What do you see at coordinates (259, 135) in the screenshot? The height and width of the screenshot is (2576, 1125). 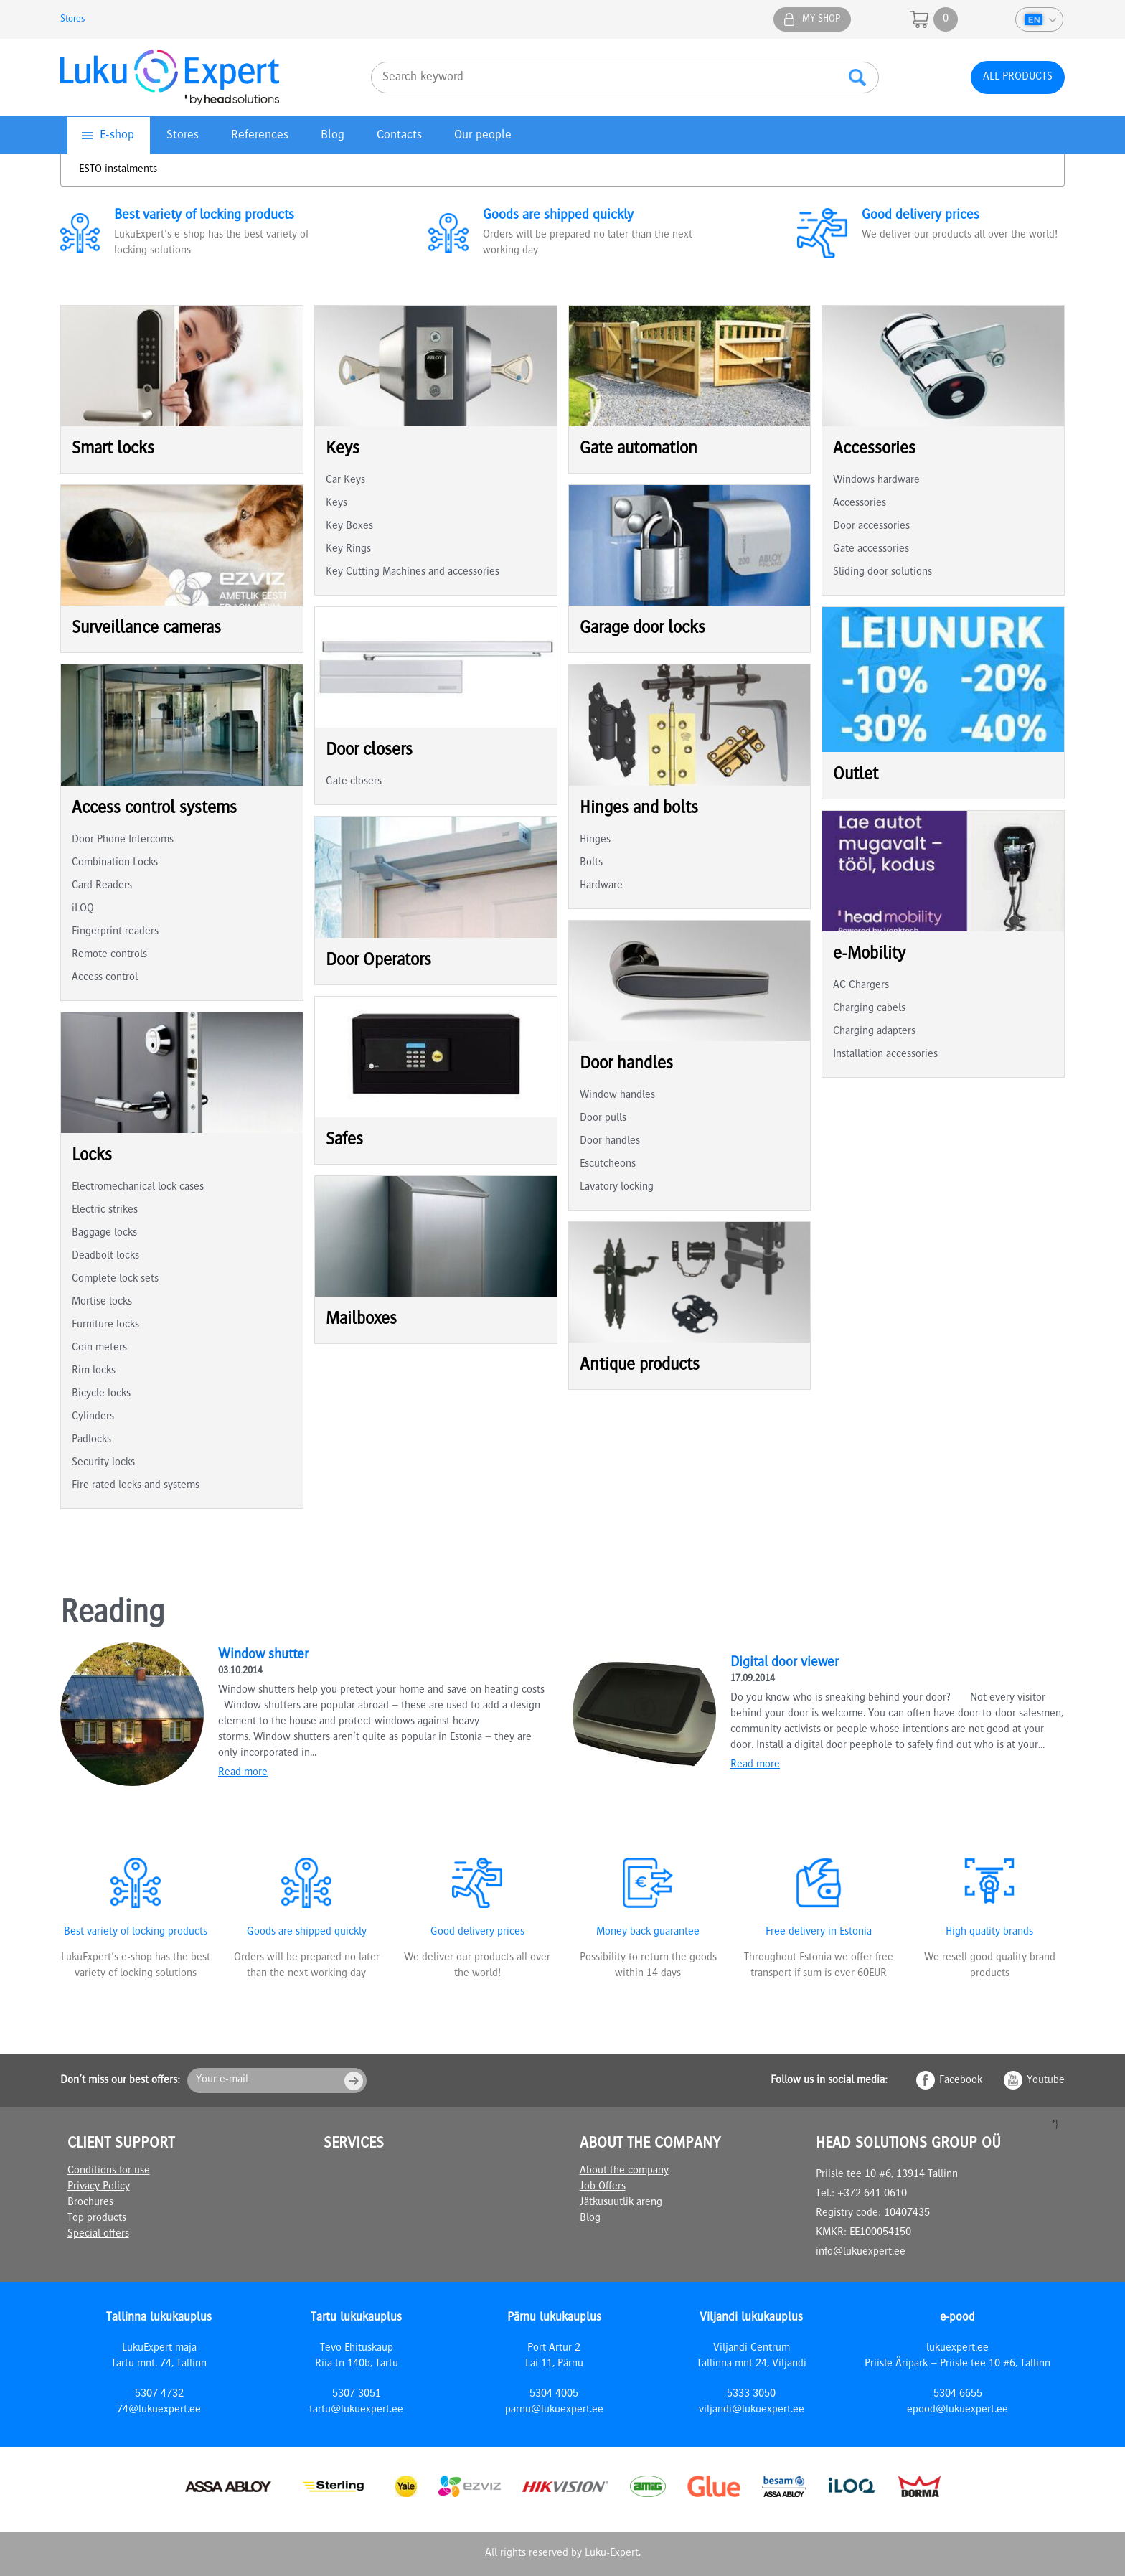 I see `References` at bounding box center [259, 135].